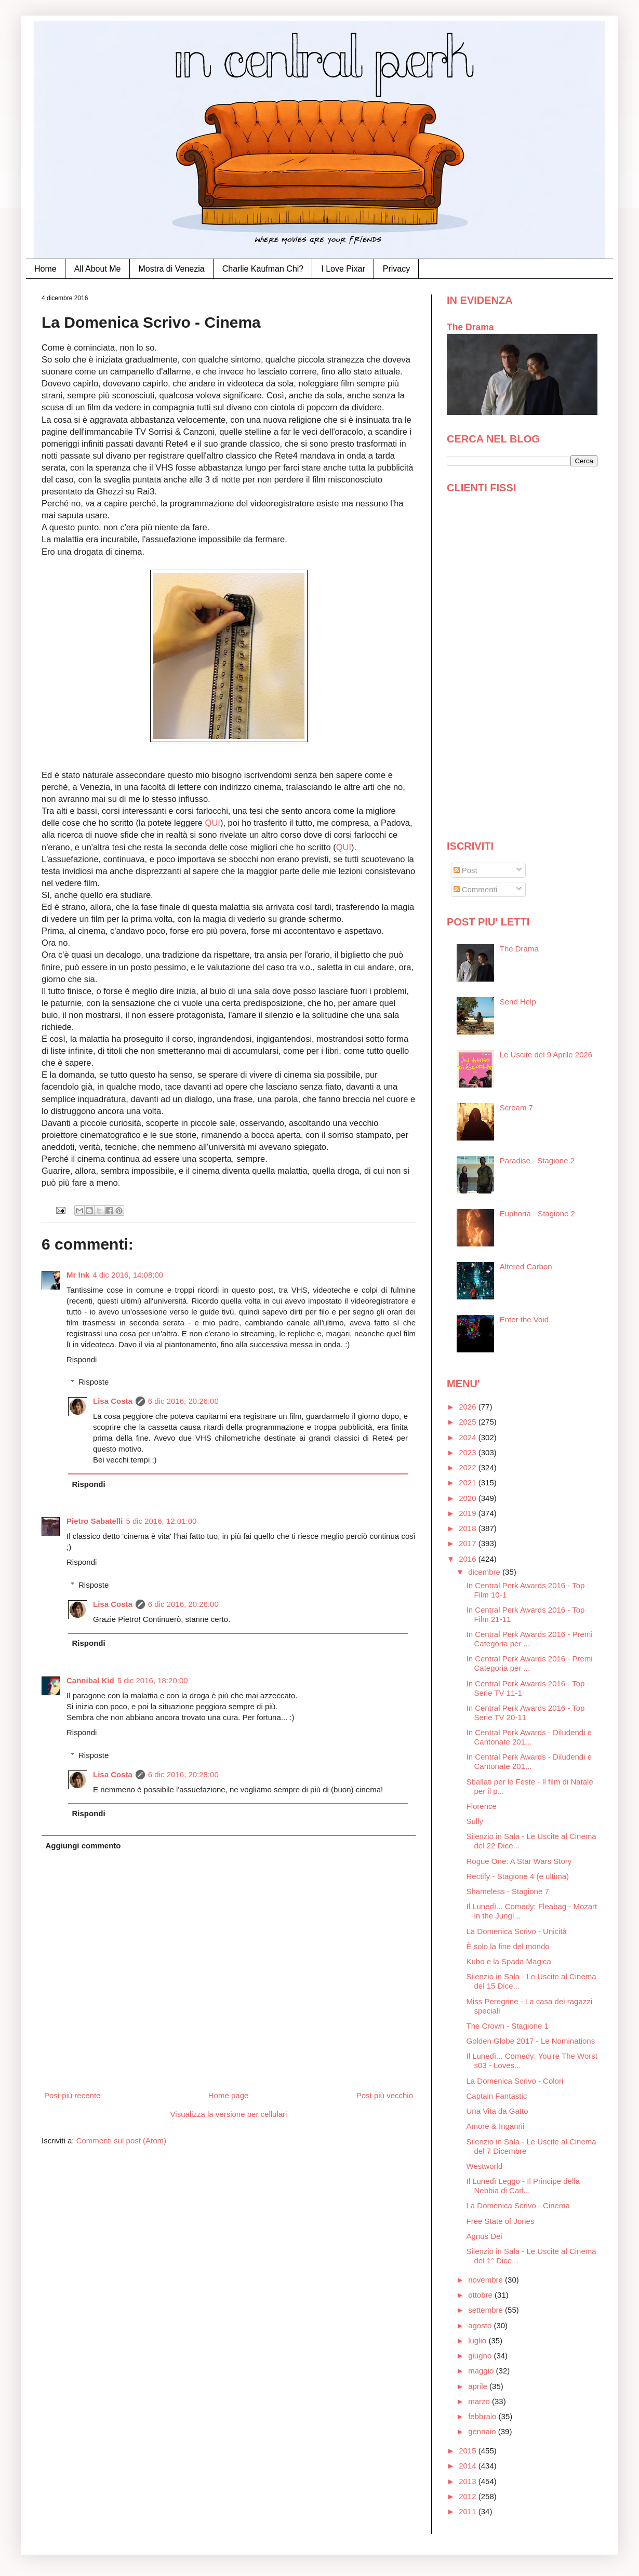 The height and width of the screenshot is (2576, 639). Describe the element at coordinates (509, 1961) in the screenshot. I see `Kubo e la Spada Magica` at that location.